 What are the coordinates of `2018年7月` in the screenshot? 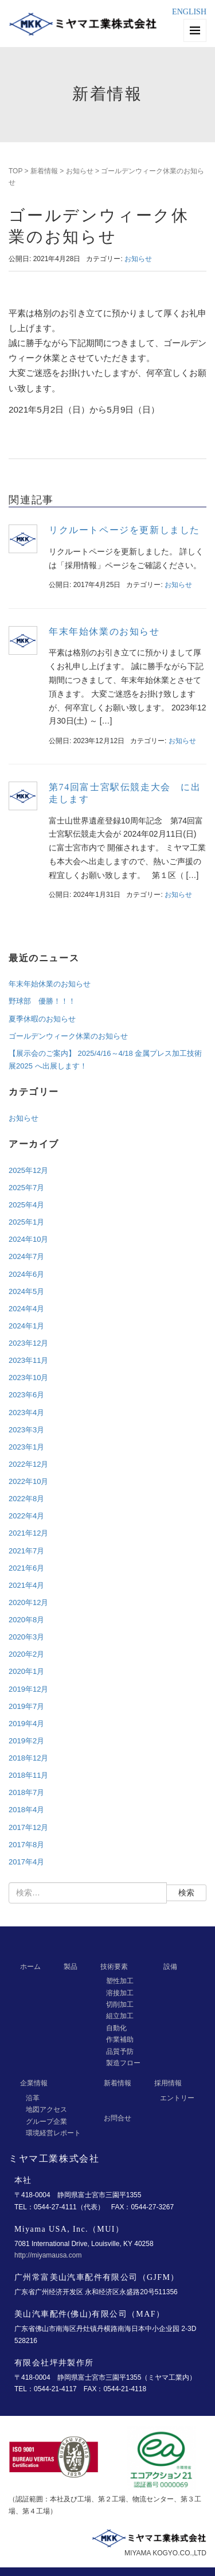 It's located at (26, 1792).